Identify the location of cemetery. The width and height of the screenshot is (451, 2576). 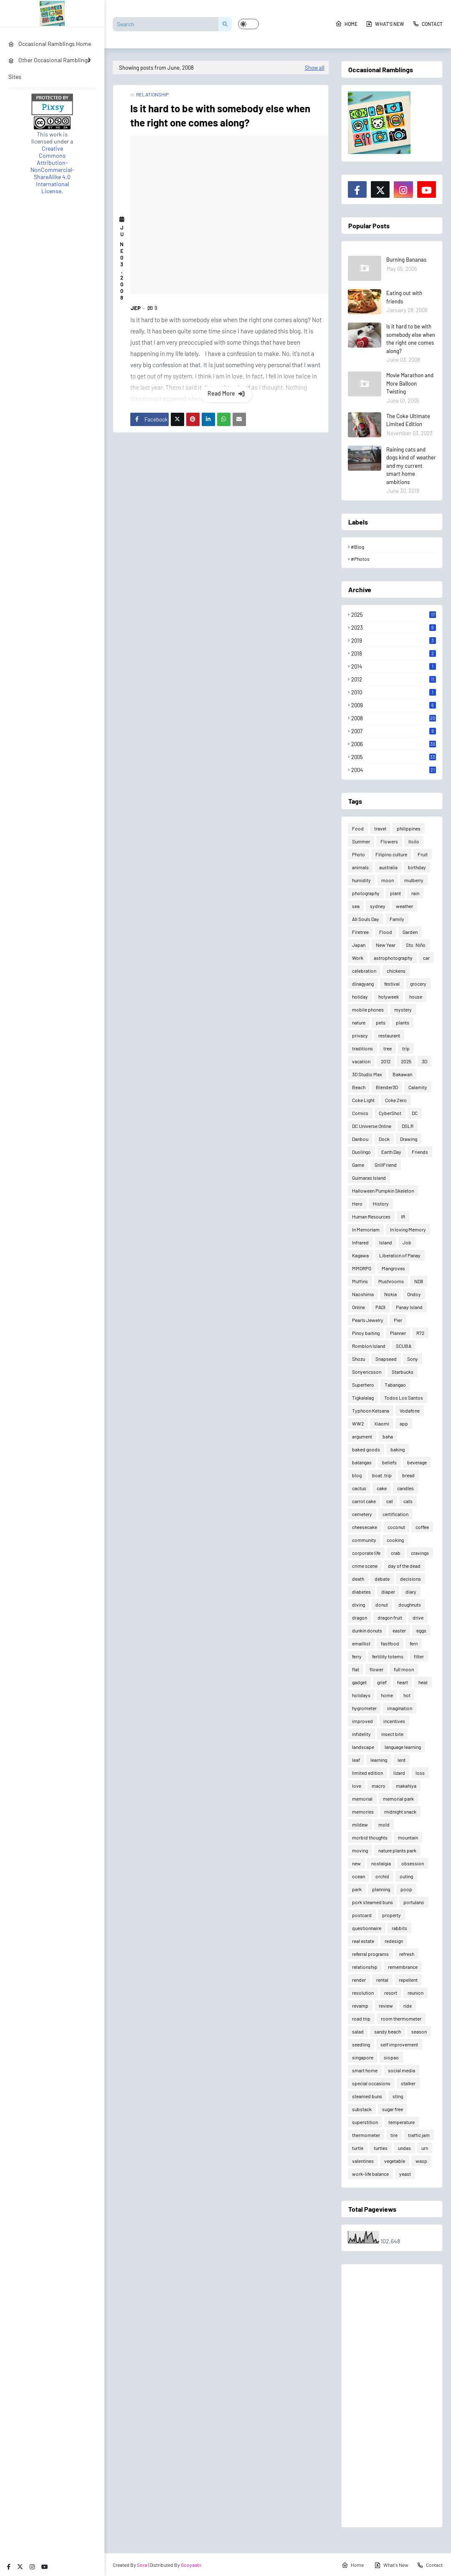
(362, 1514).